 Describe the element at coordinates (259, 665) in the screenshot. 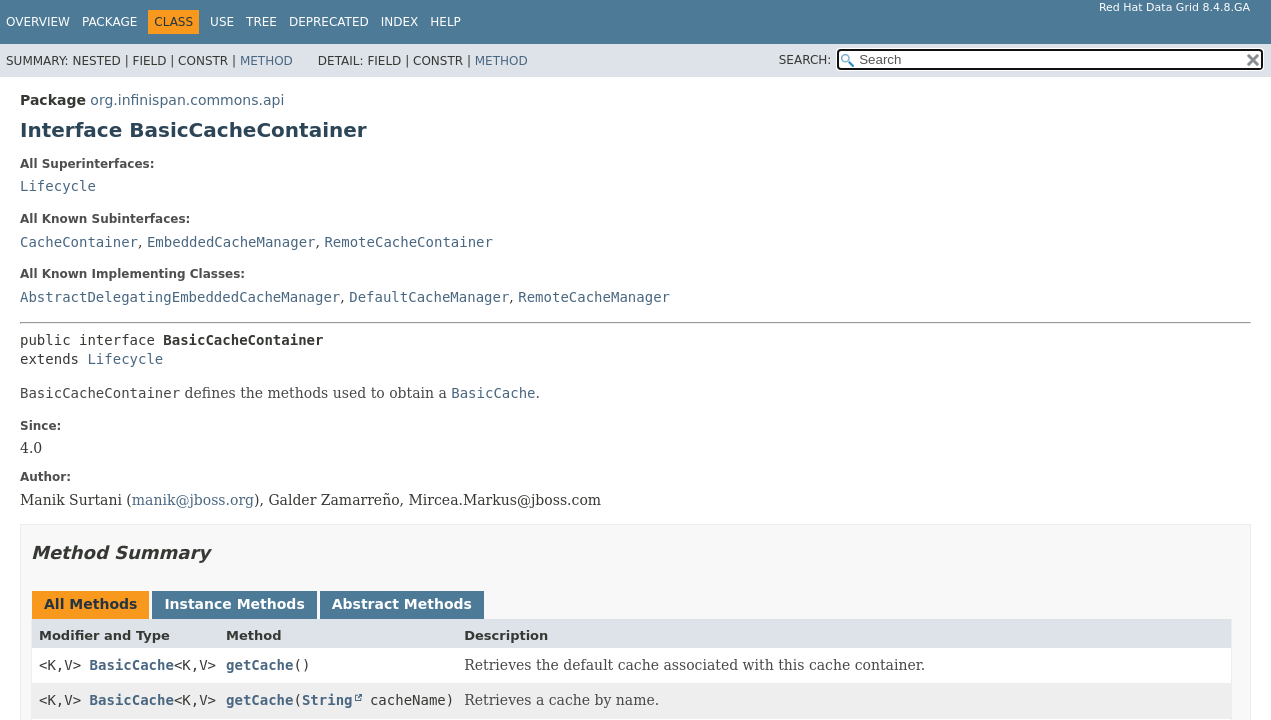

I see `getCache` at that location.